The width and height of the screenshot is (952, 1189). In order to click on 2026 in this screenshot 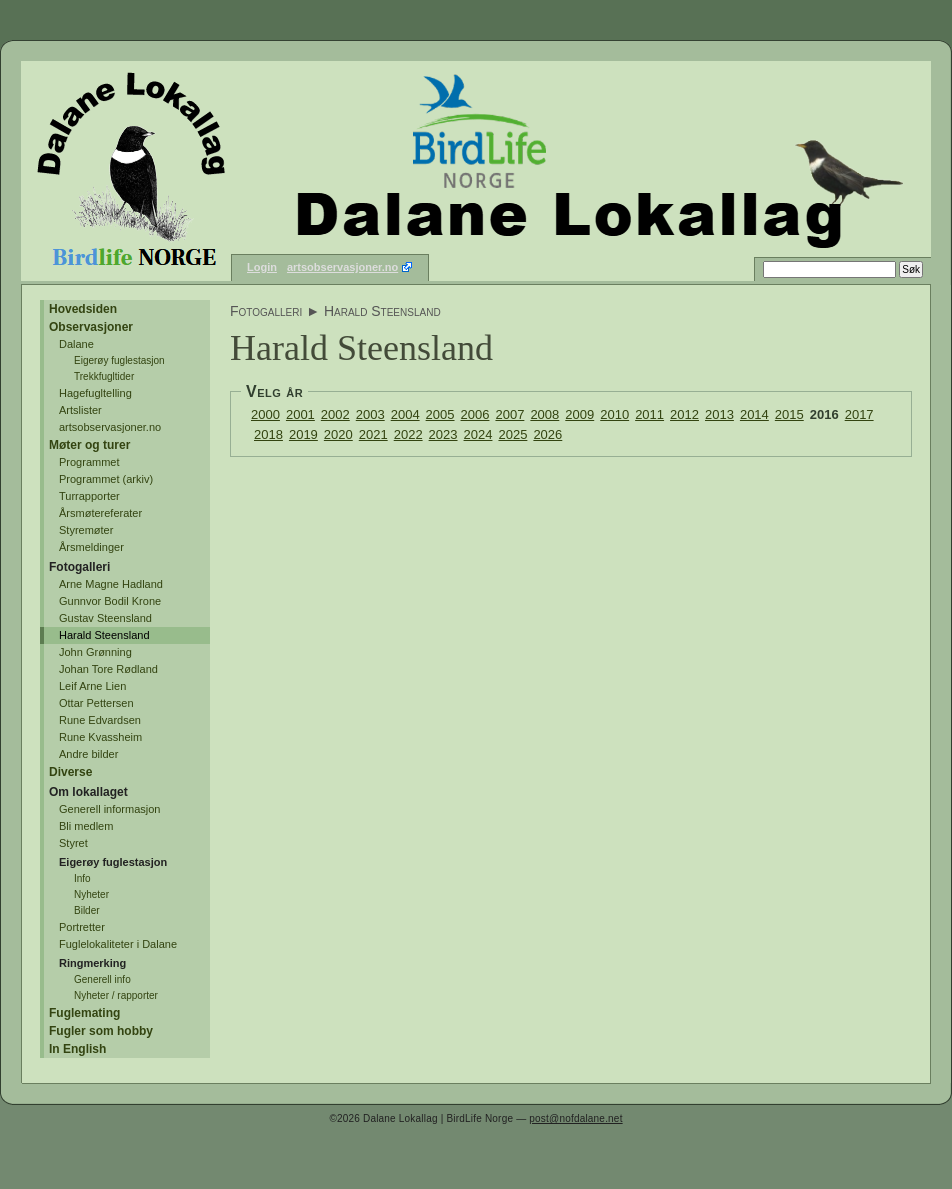, I will do `click(547, 434)`.